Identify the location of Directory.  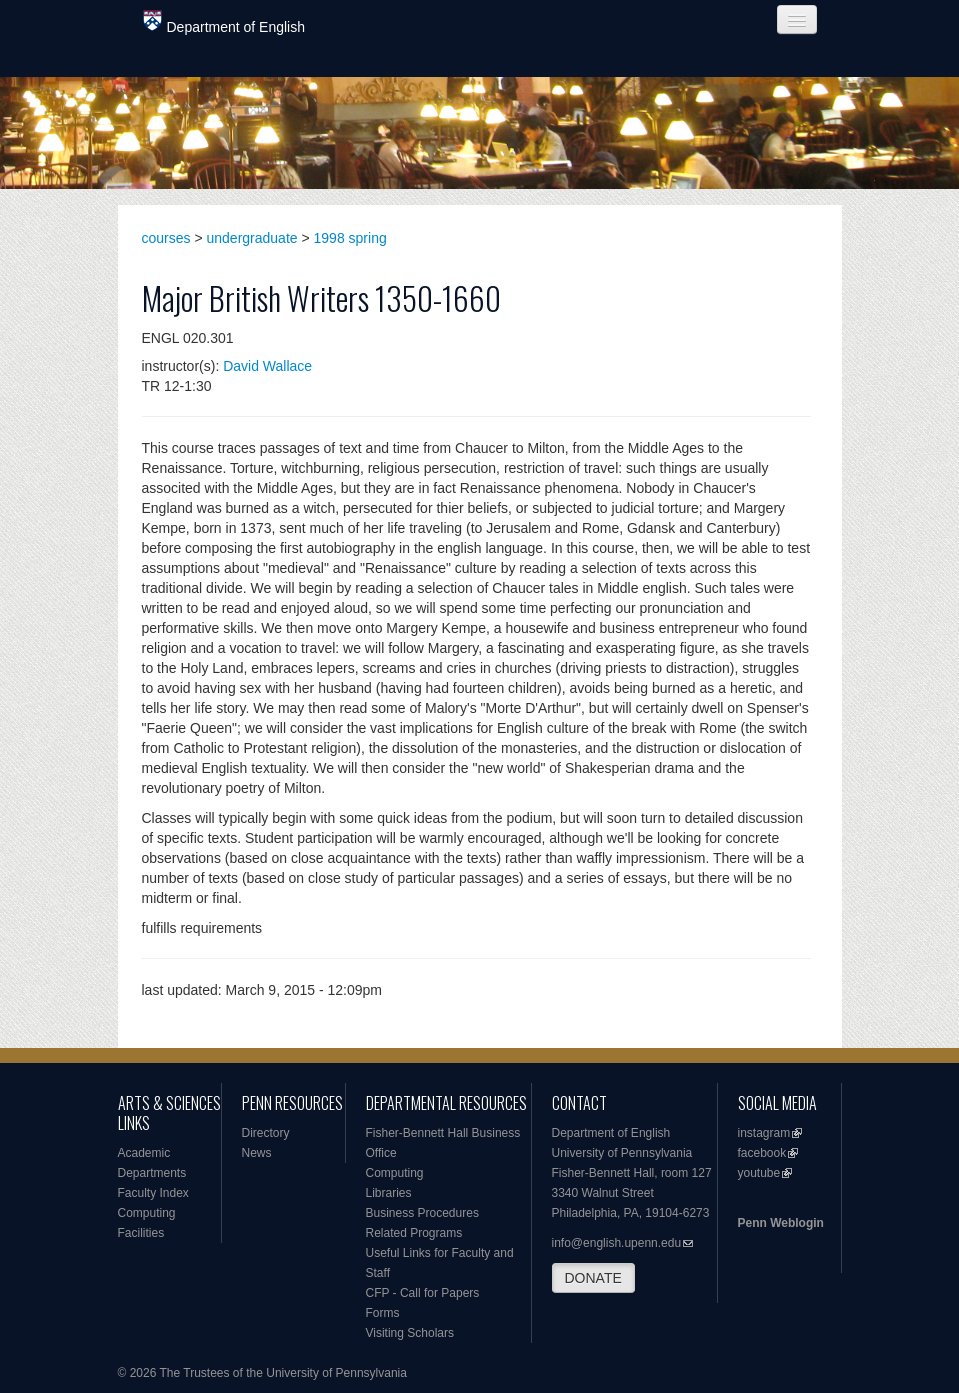
(266, 1133).